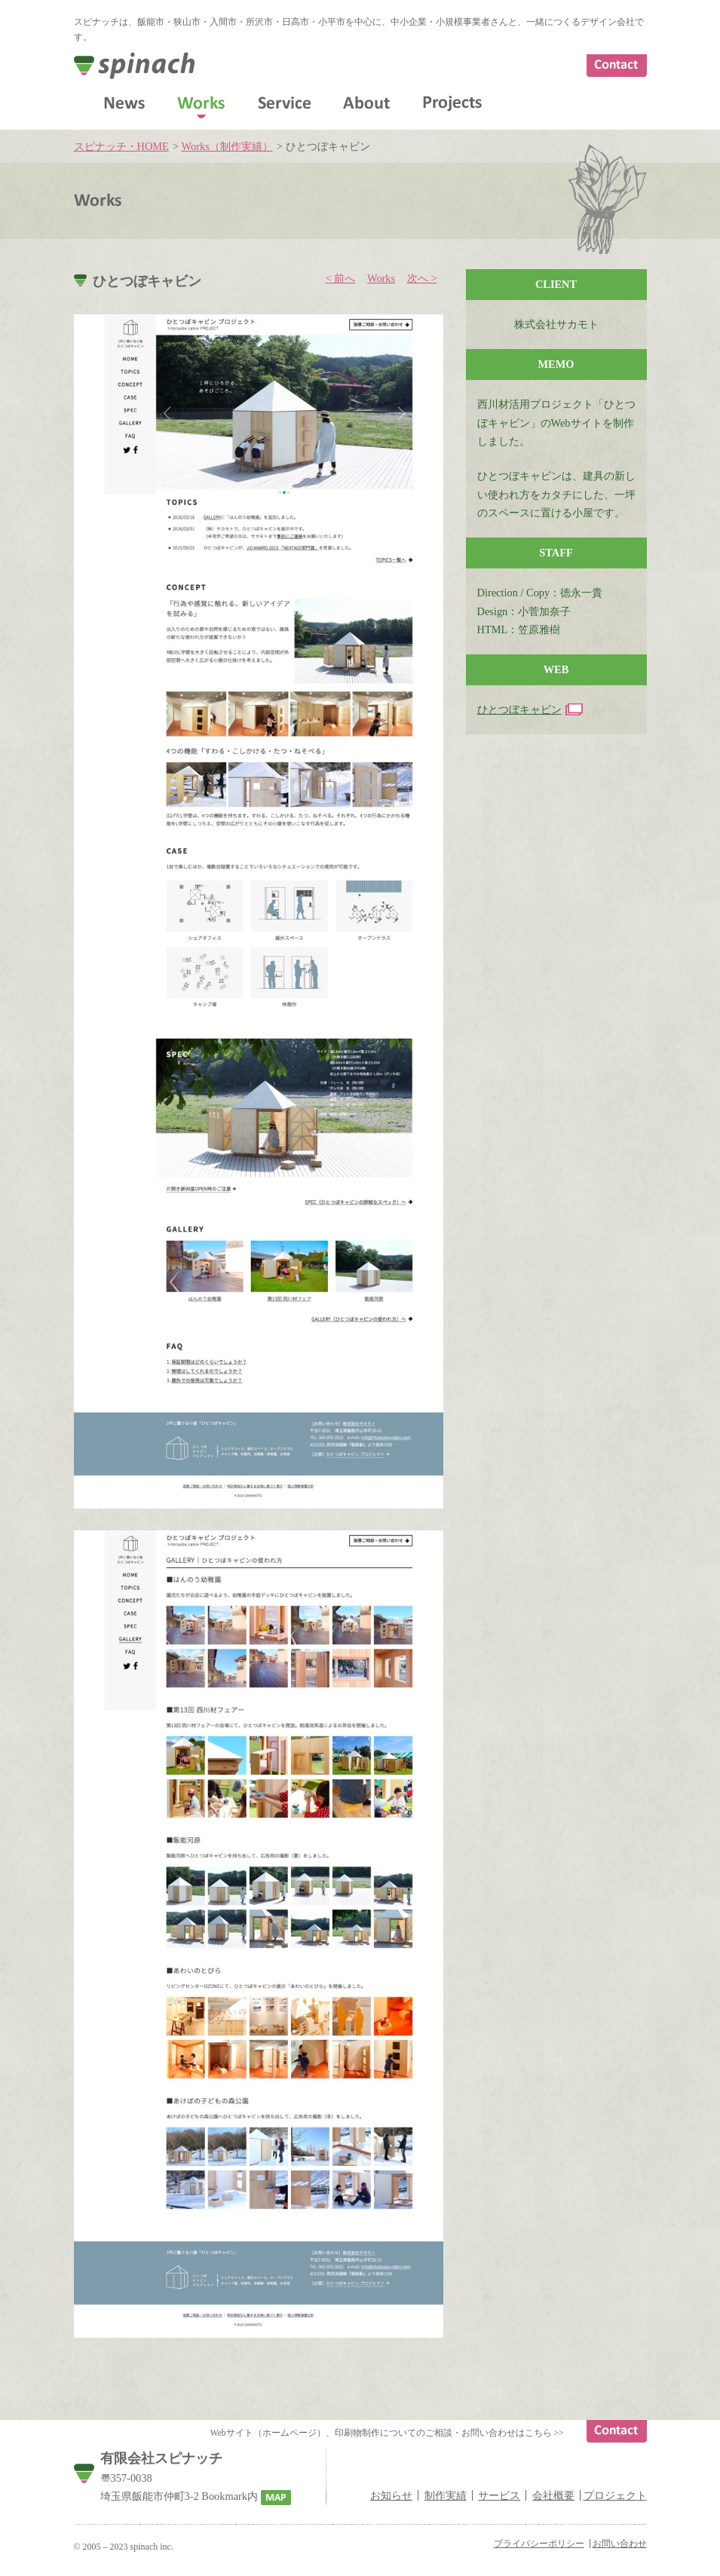 The height and width of the screenshot is (2576, 720). I want to click on サービス, so click(499, 2495).